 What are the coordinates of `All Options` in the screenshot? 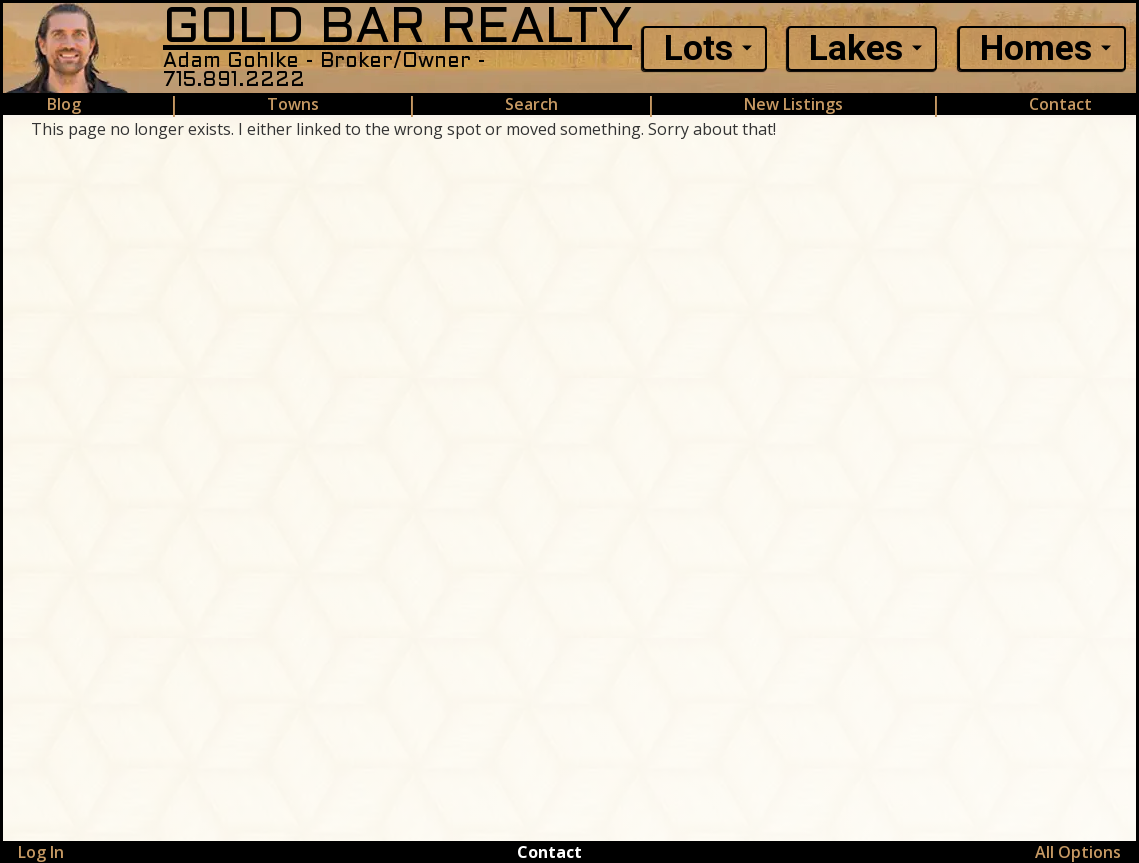 It's located at (1078, 852).